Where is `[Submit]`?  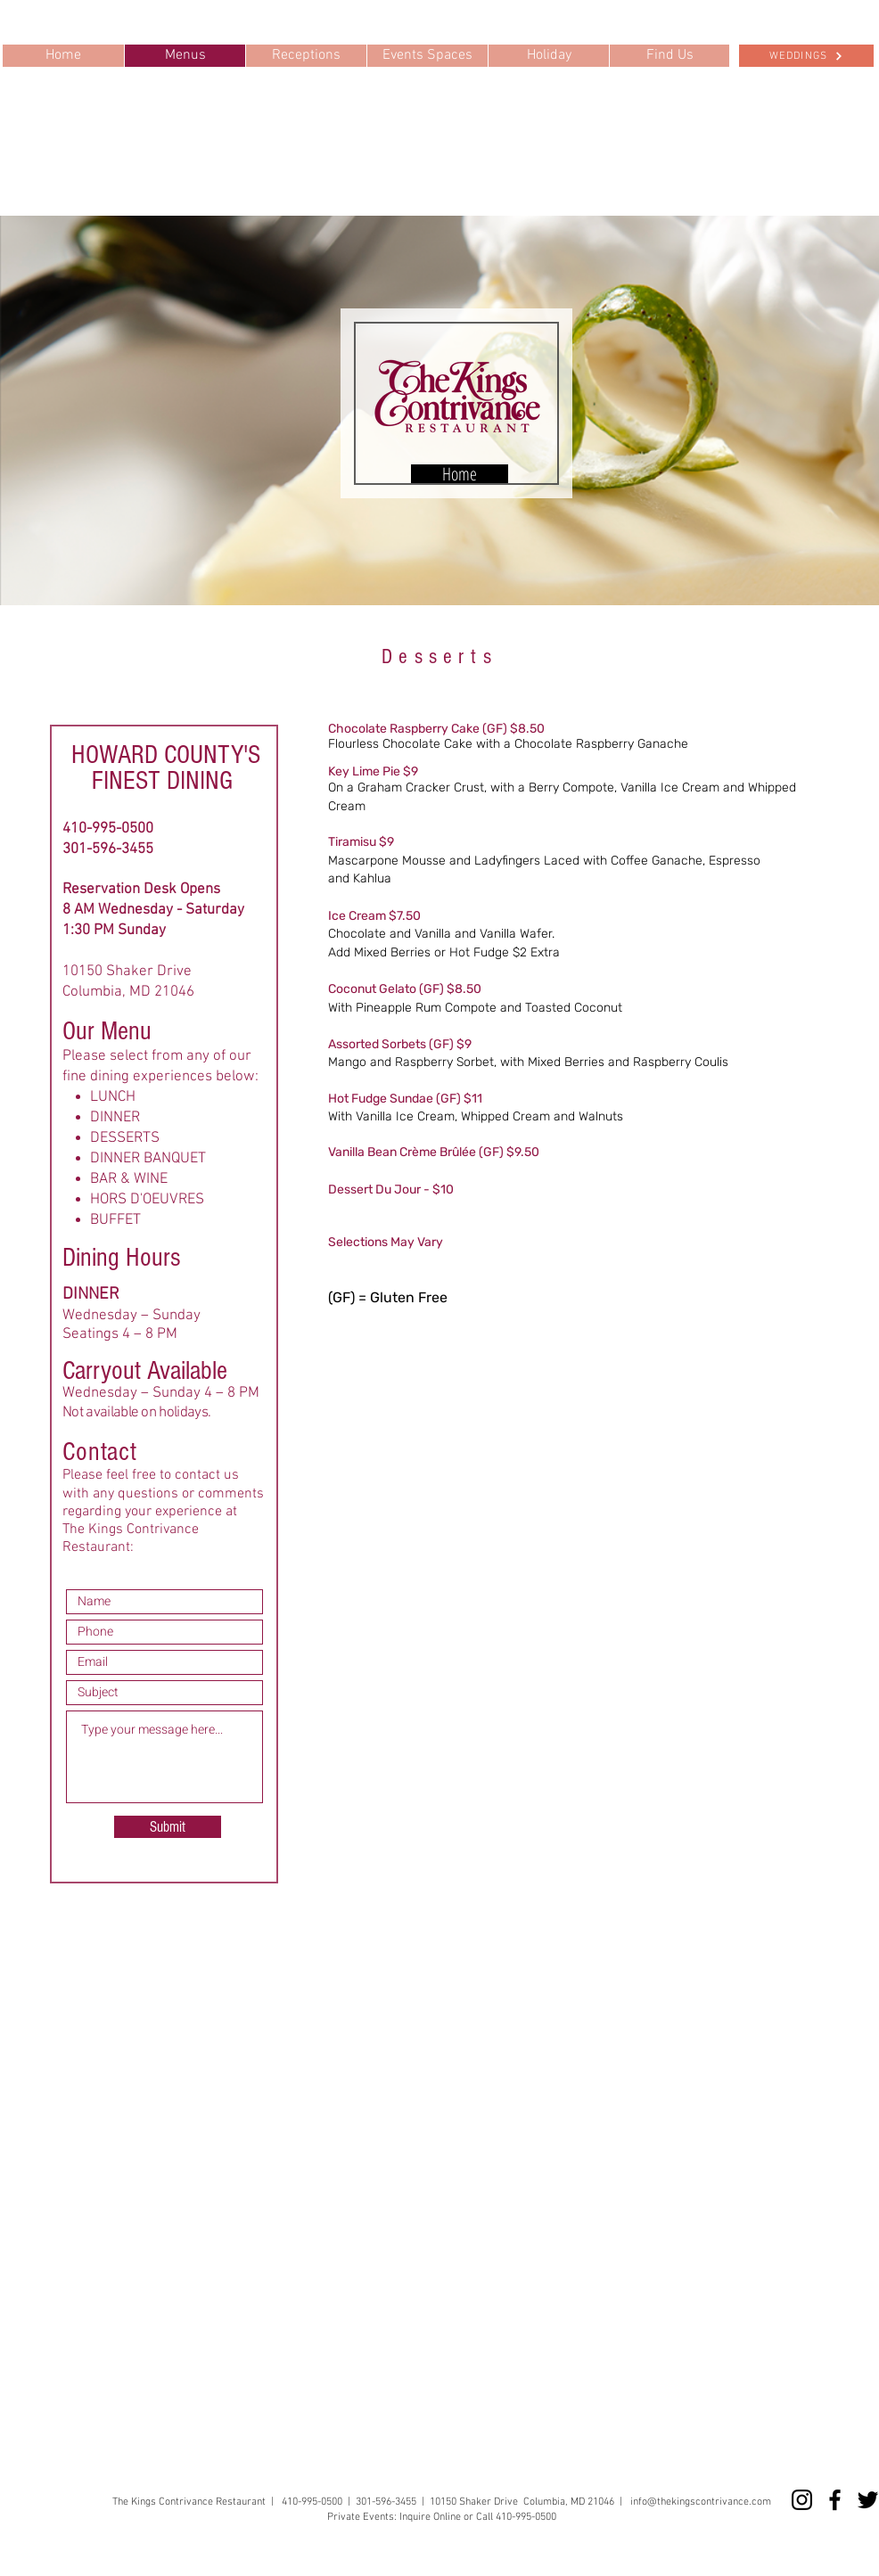 [Submit] is located at coordinates (167, 1827).